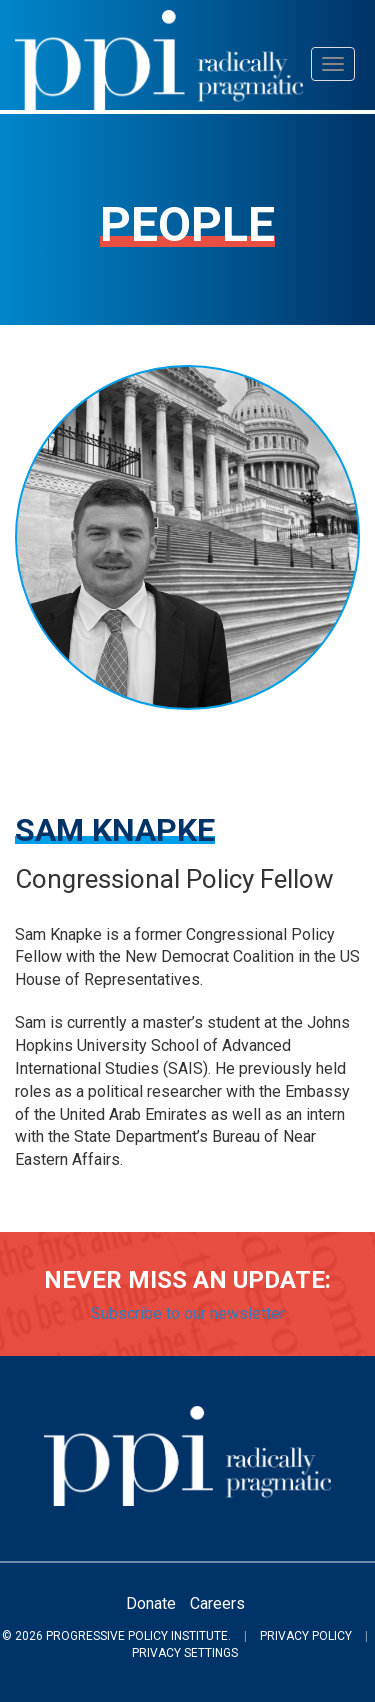 Image resolution: width=375 pixels, height=1702 pixels. What do you see at coordinates (306, 1636) in the screenshot?
I see `Privacy Policy` at bounding box center [306, 1636].